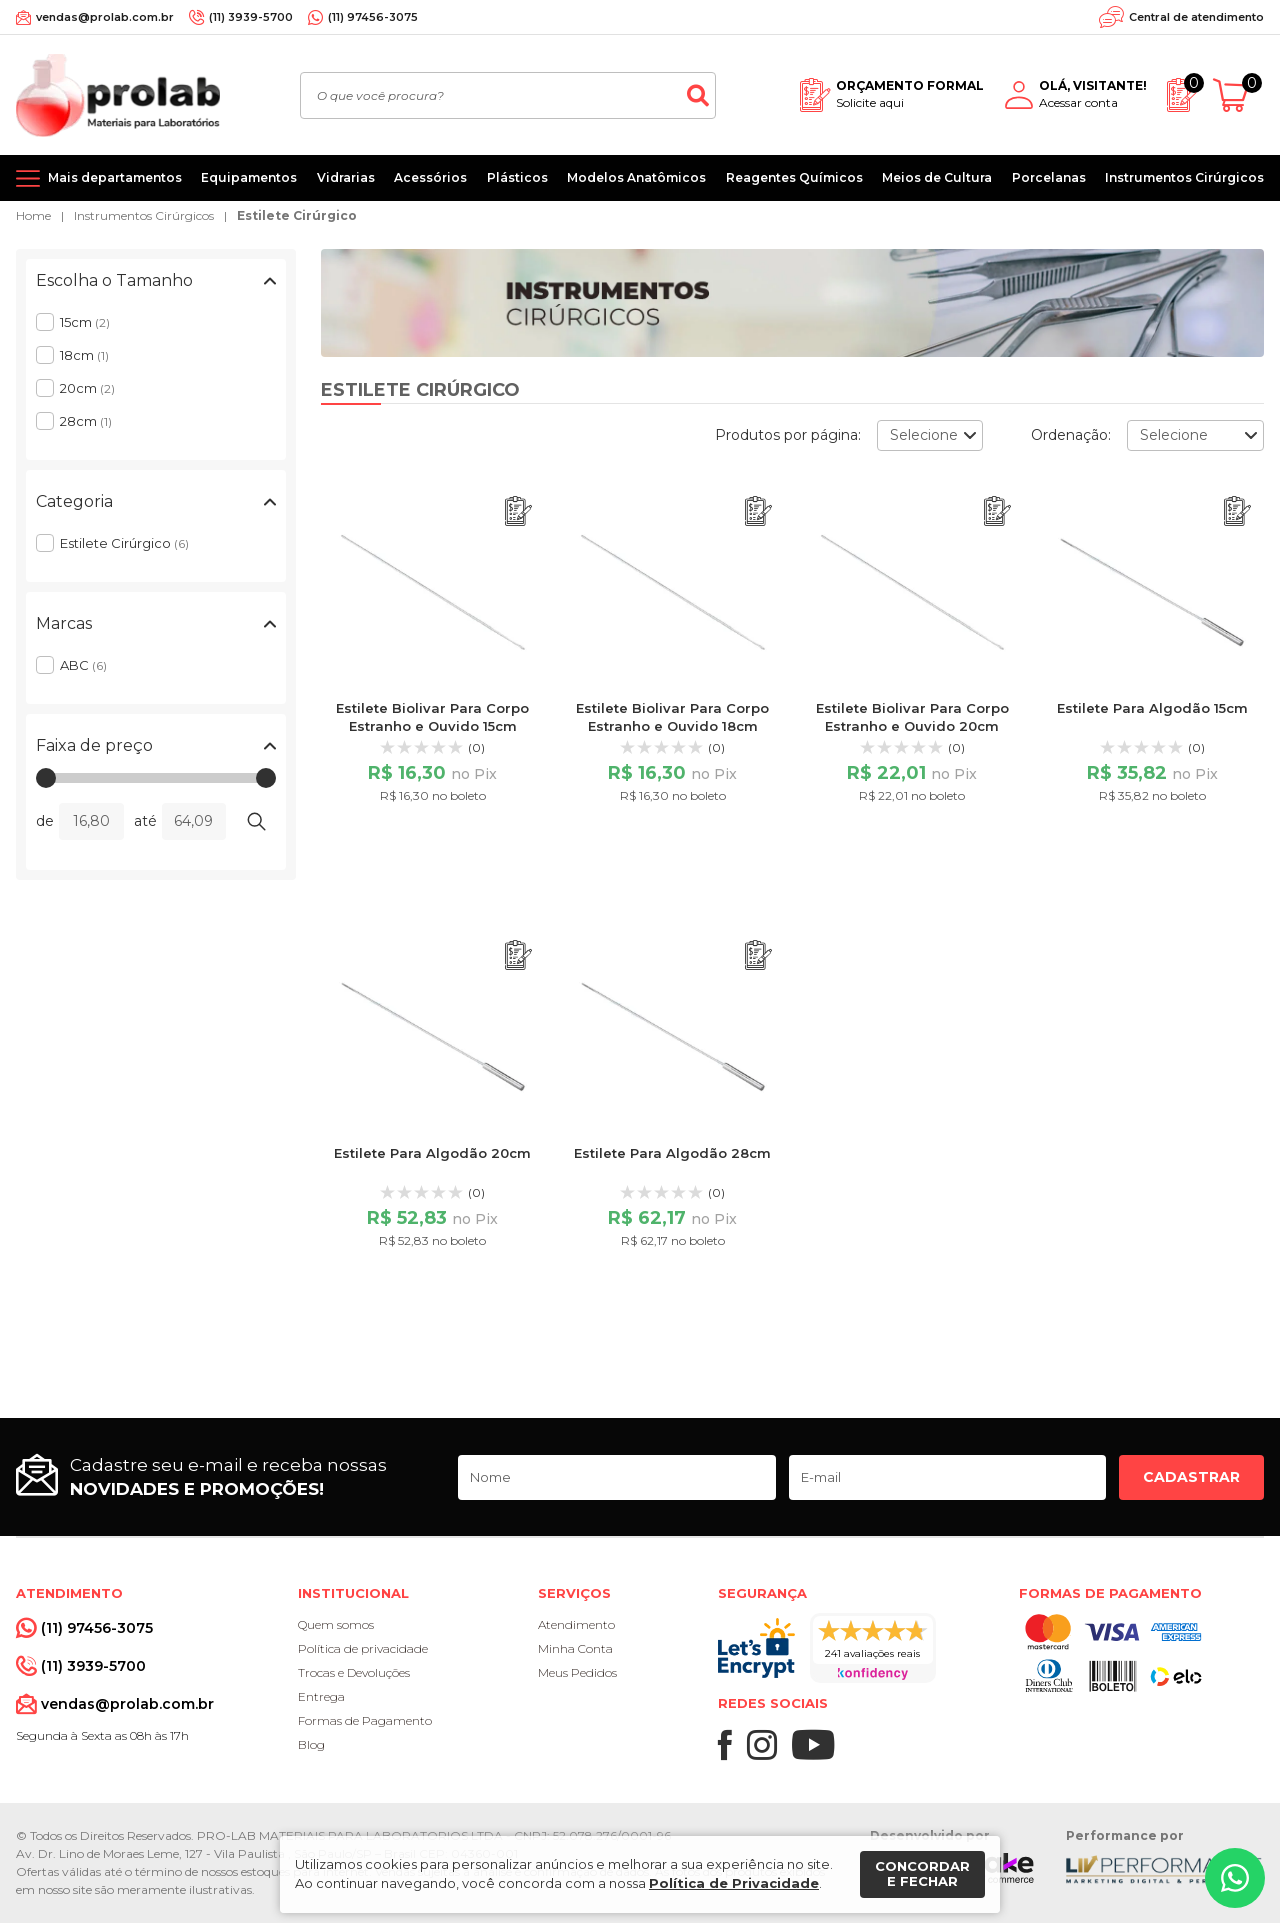 This screenshot has width=1280, height=1923. What do you see at coordinates (576, 1624) in the screenshot?
I see `Atendimento` at bounding box center [576, 1624].